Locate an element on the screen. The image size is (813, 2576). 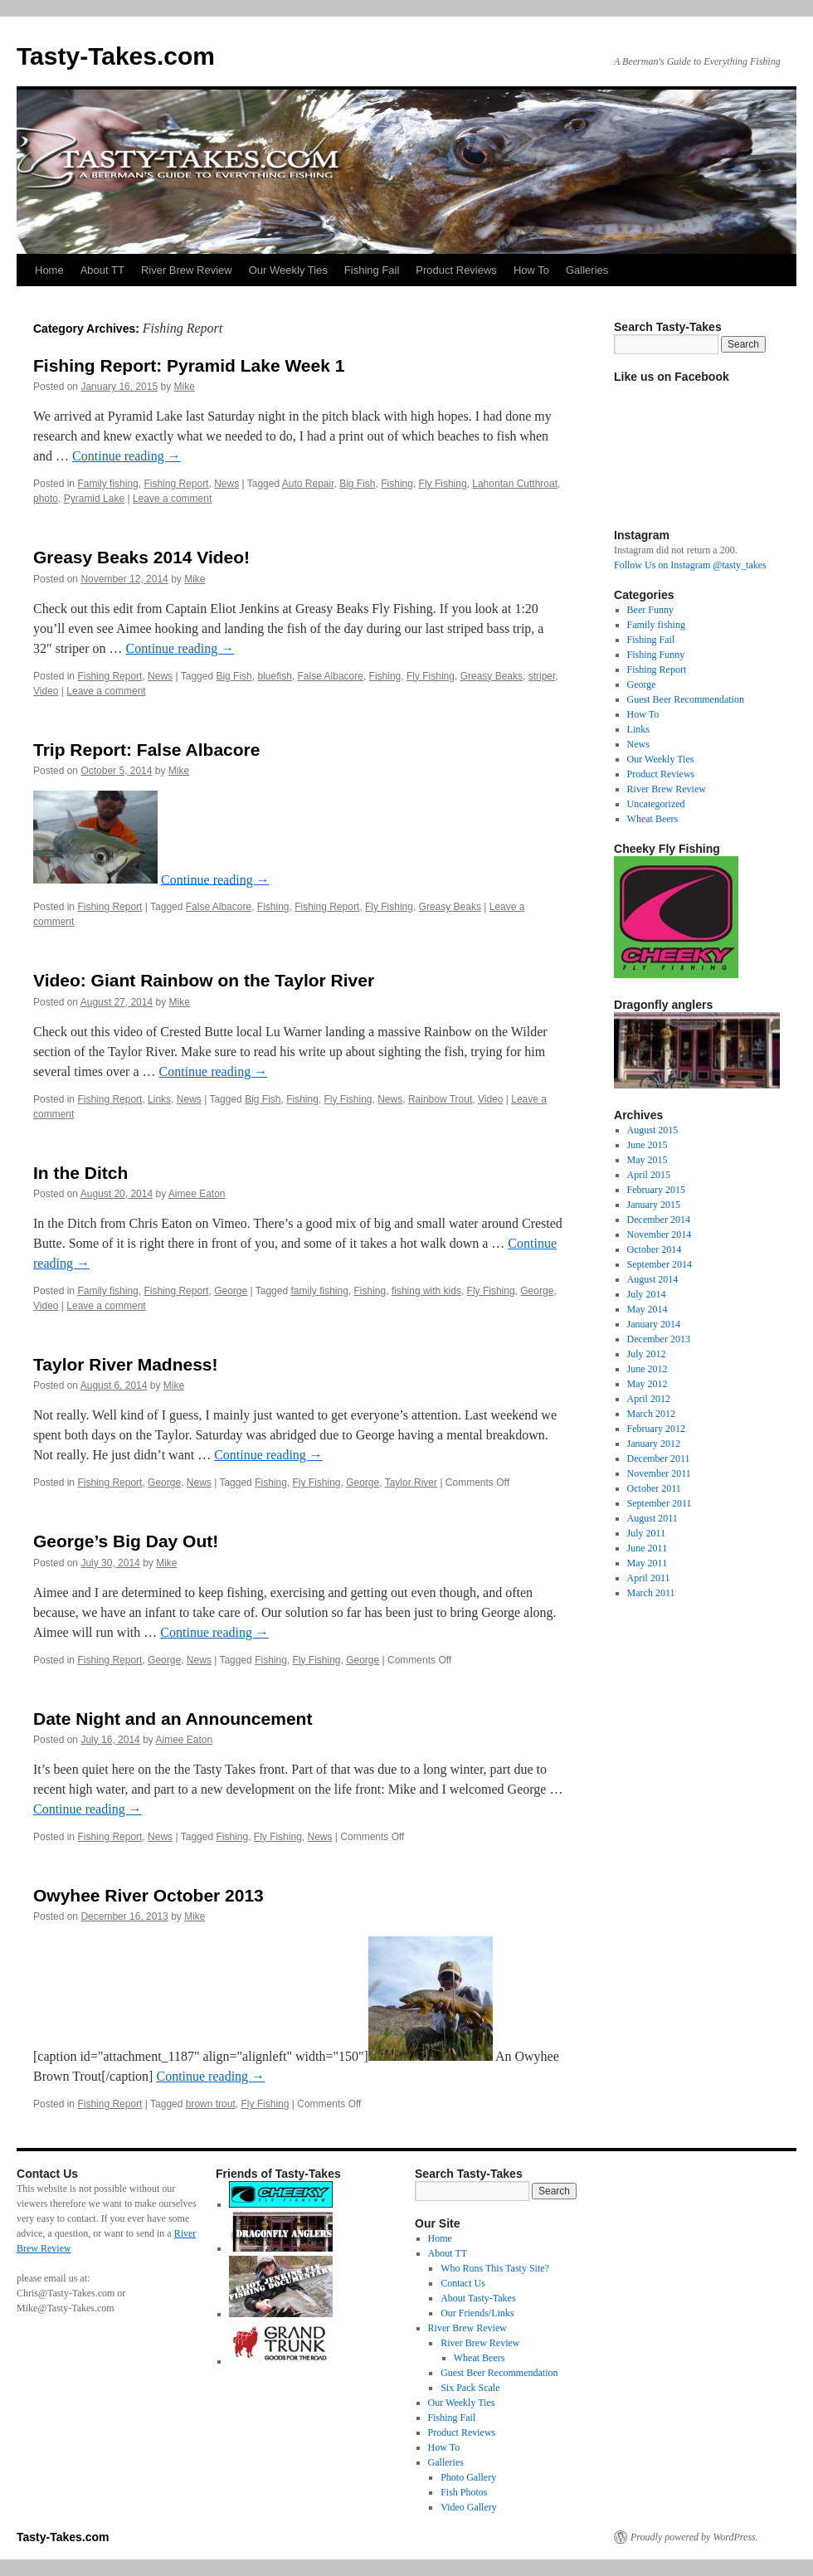
March 2012 is located at coordinates (651, 1413).